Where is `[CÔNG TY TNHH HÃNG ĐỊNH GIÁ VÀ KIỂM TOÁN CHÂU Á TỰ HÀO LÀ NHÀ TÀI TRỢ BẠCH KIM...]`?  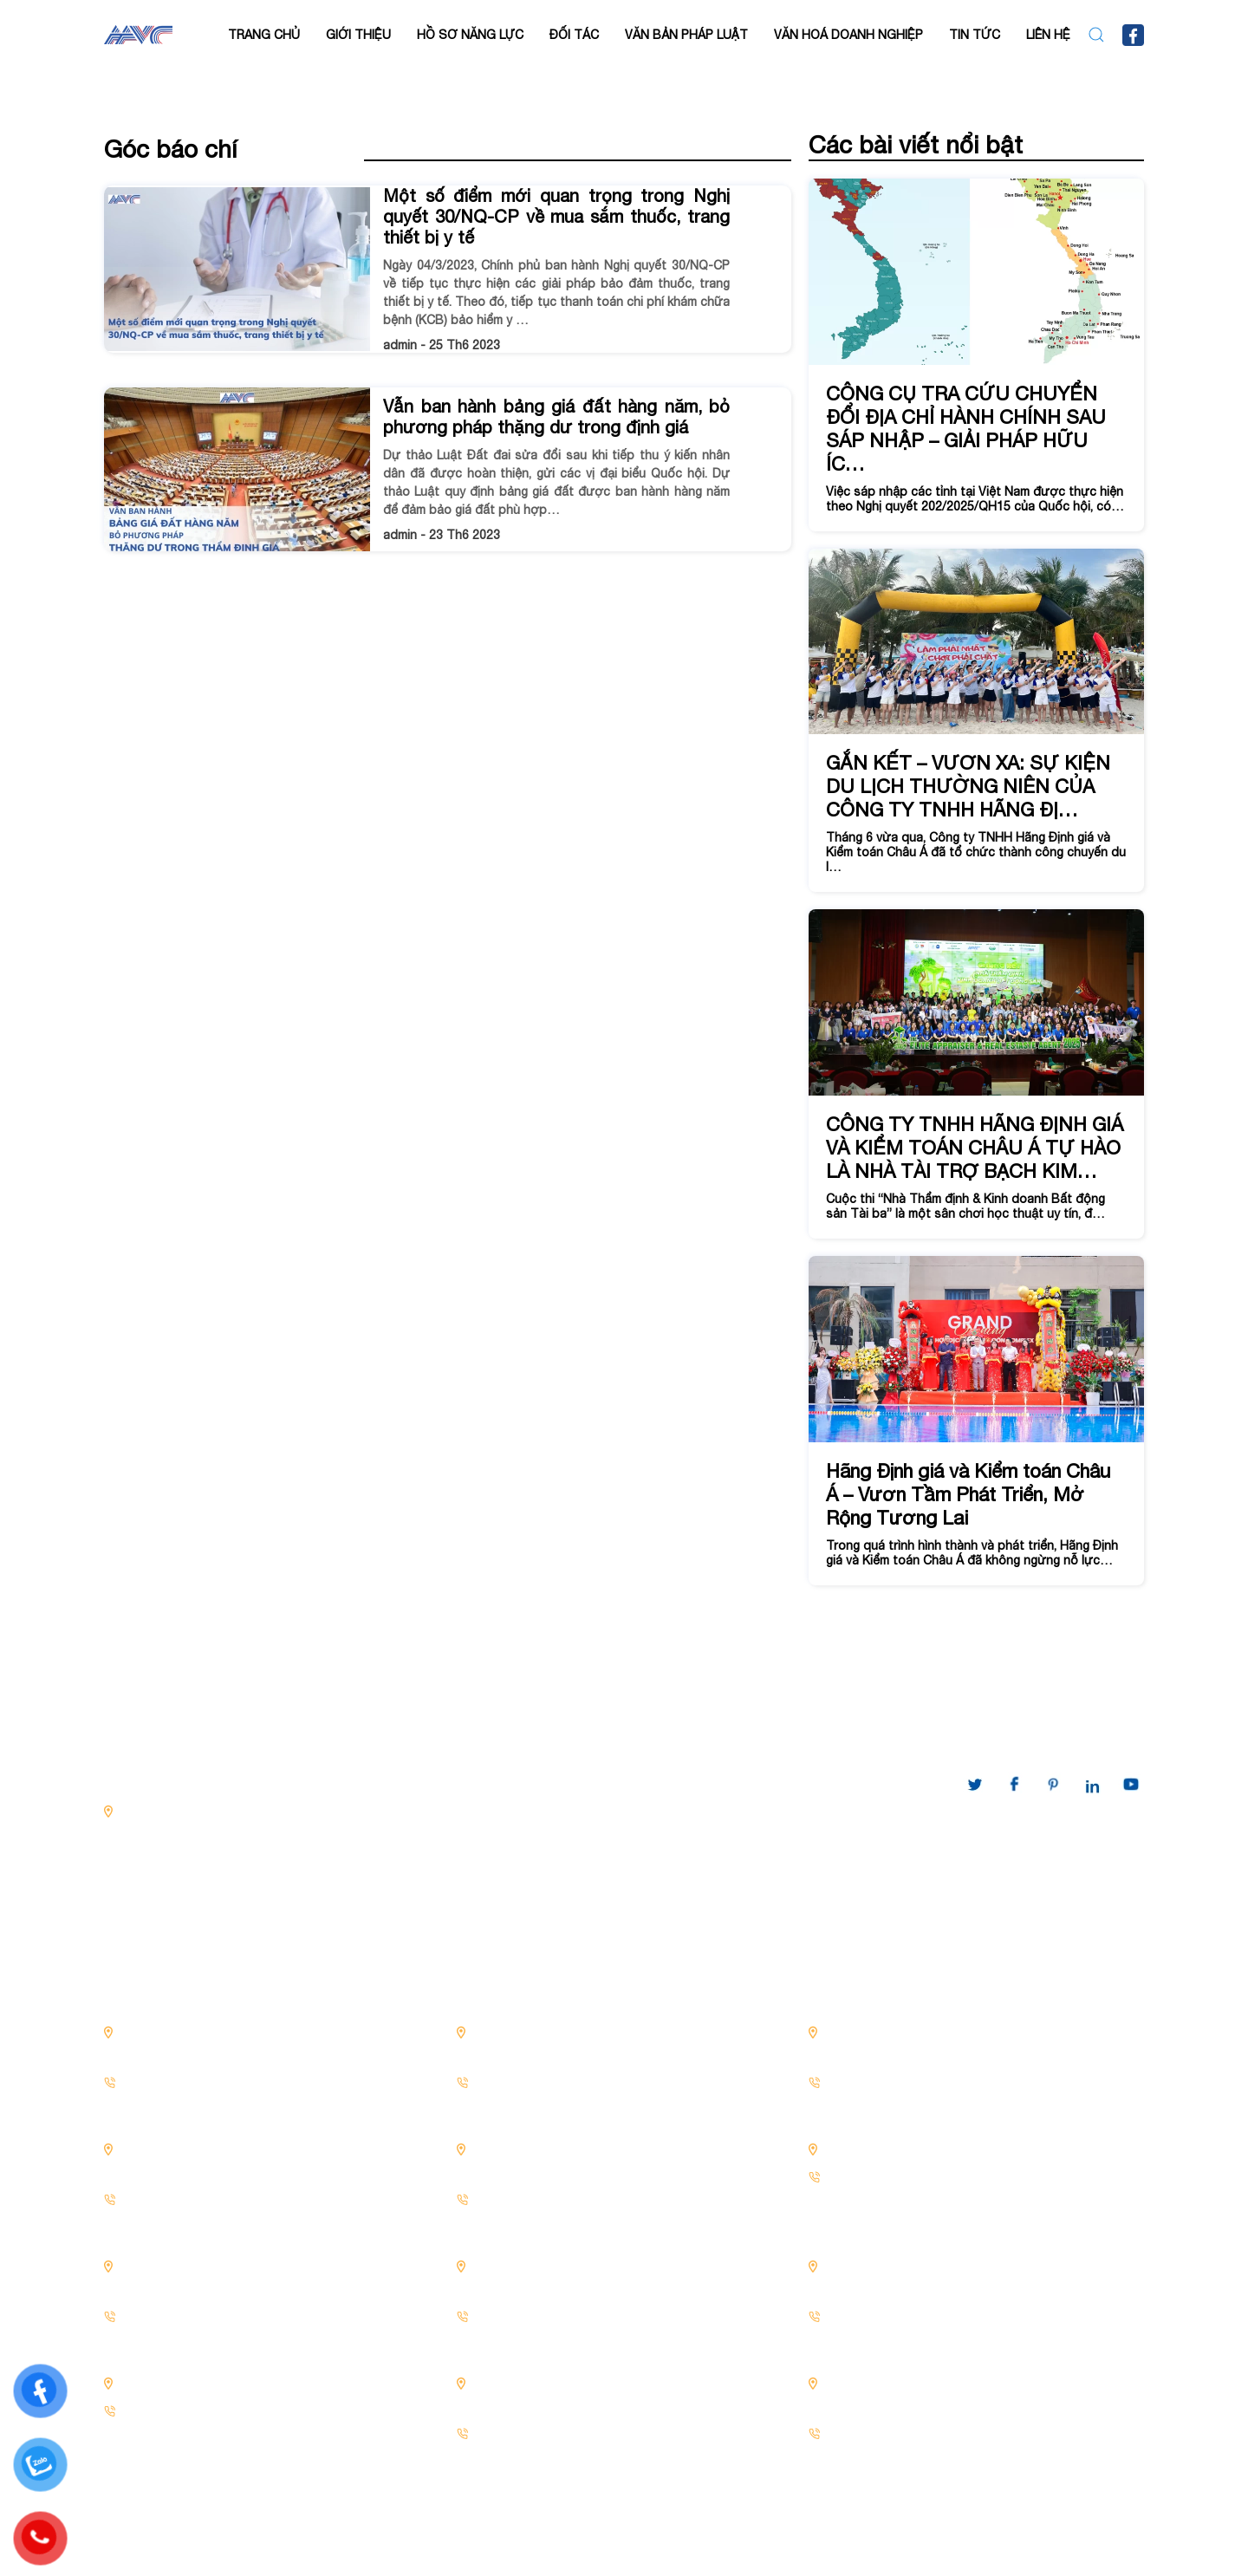 [CÔNG TY TNHH HÃNG ĐỊNH GIÁ VÀ KIỂM TOÁN CHÂU Á TỰ HÀO LÀ NHÀ TÀI TRỢ BẠCH KIM...] is located at coordinates (976, 1074).